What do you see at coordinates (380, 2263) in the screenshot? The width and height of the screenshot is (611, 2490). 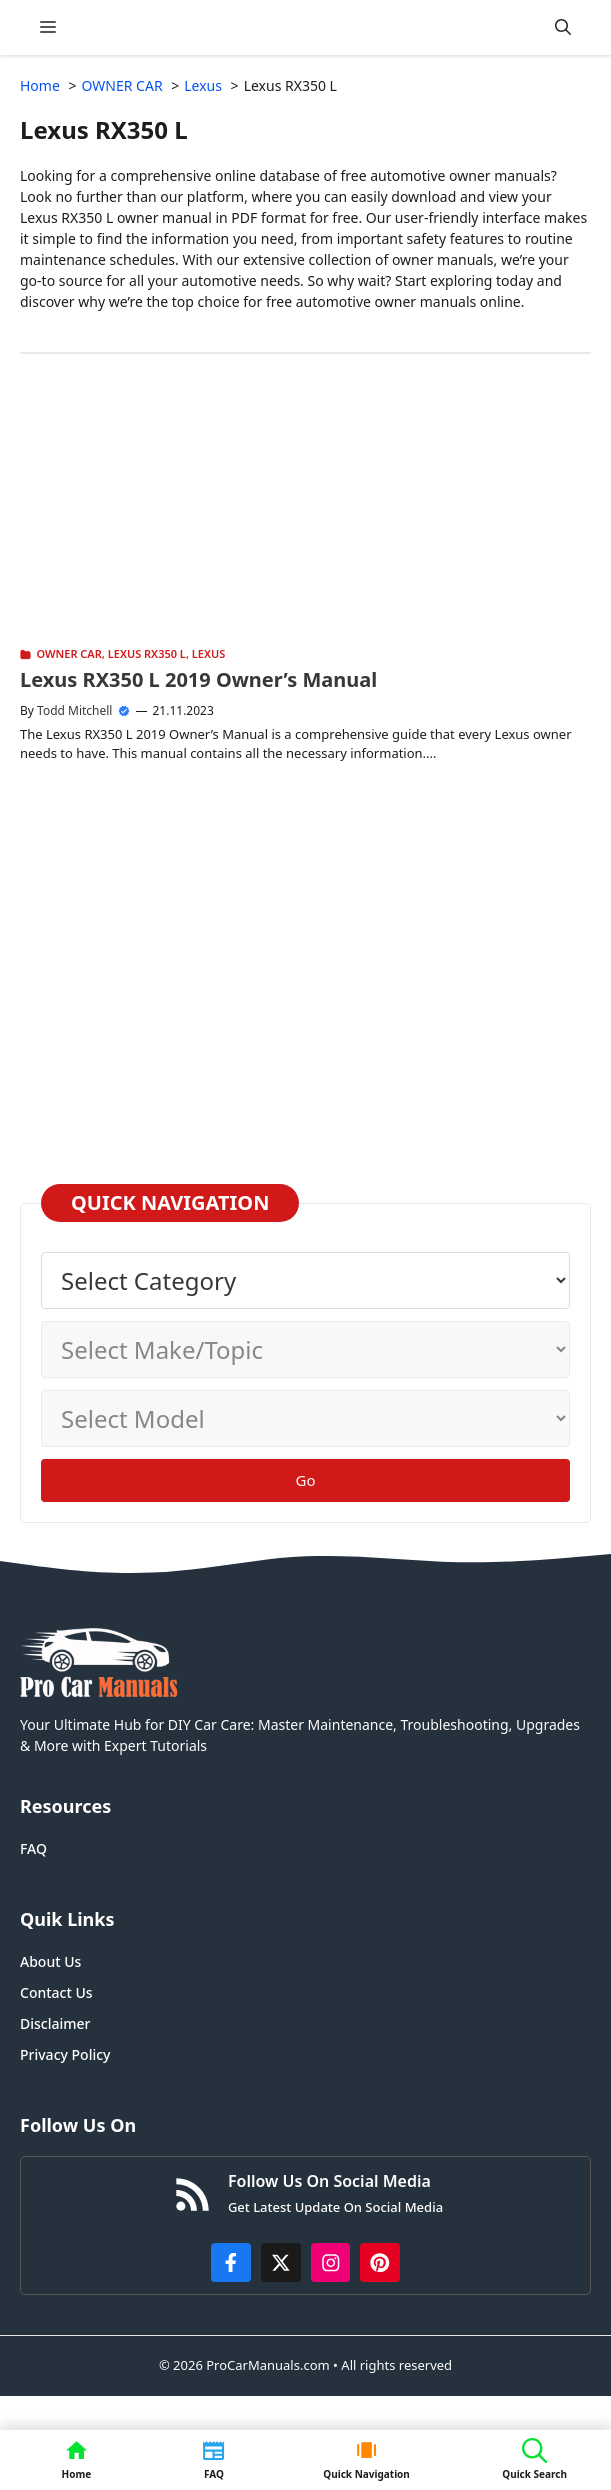 I see `[https://www.pinterest.com/procarmanuals/]` at bounding box center [380, 2263].